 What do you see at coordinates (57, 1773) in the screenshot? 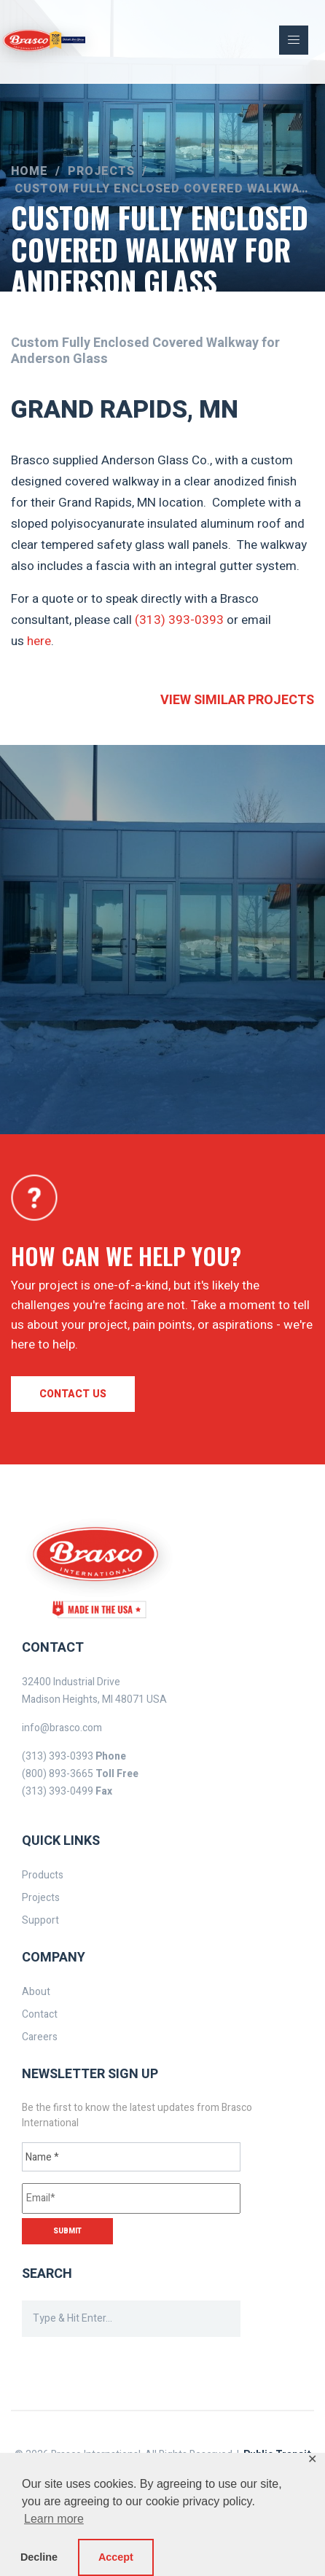
I see `(800) 893-3665` at bounding box center [57, 1773].